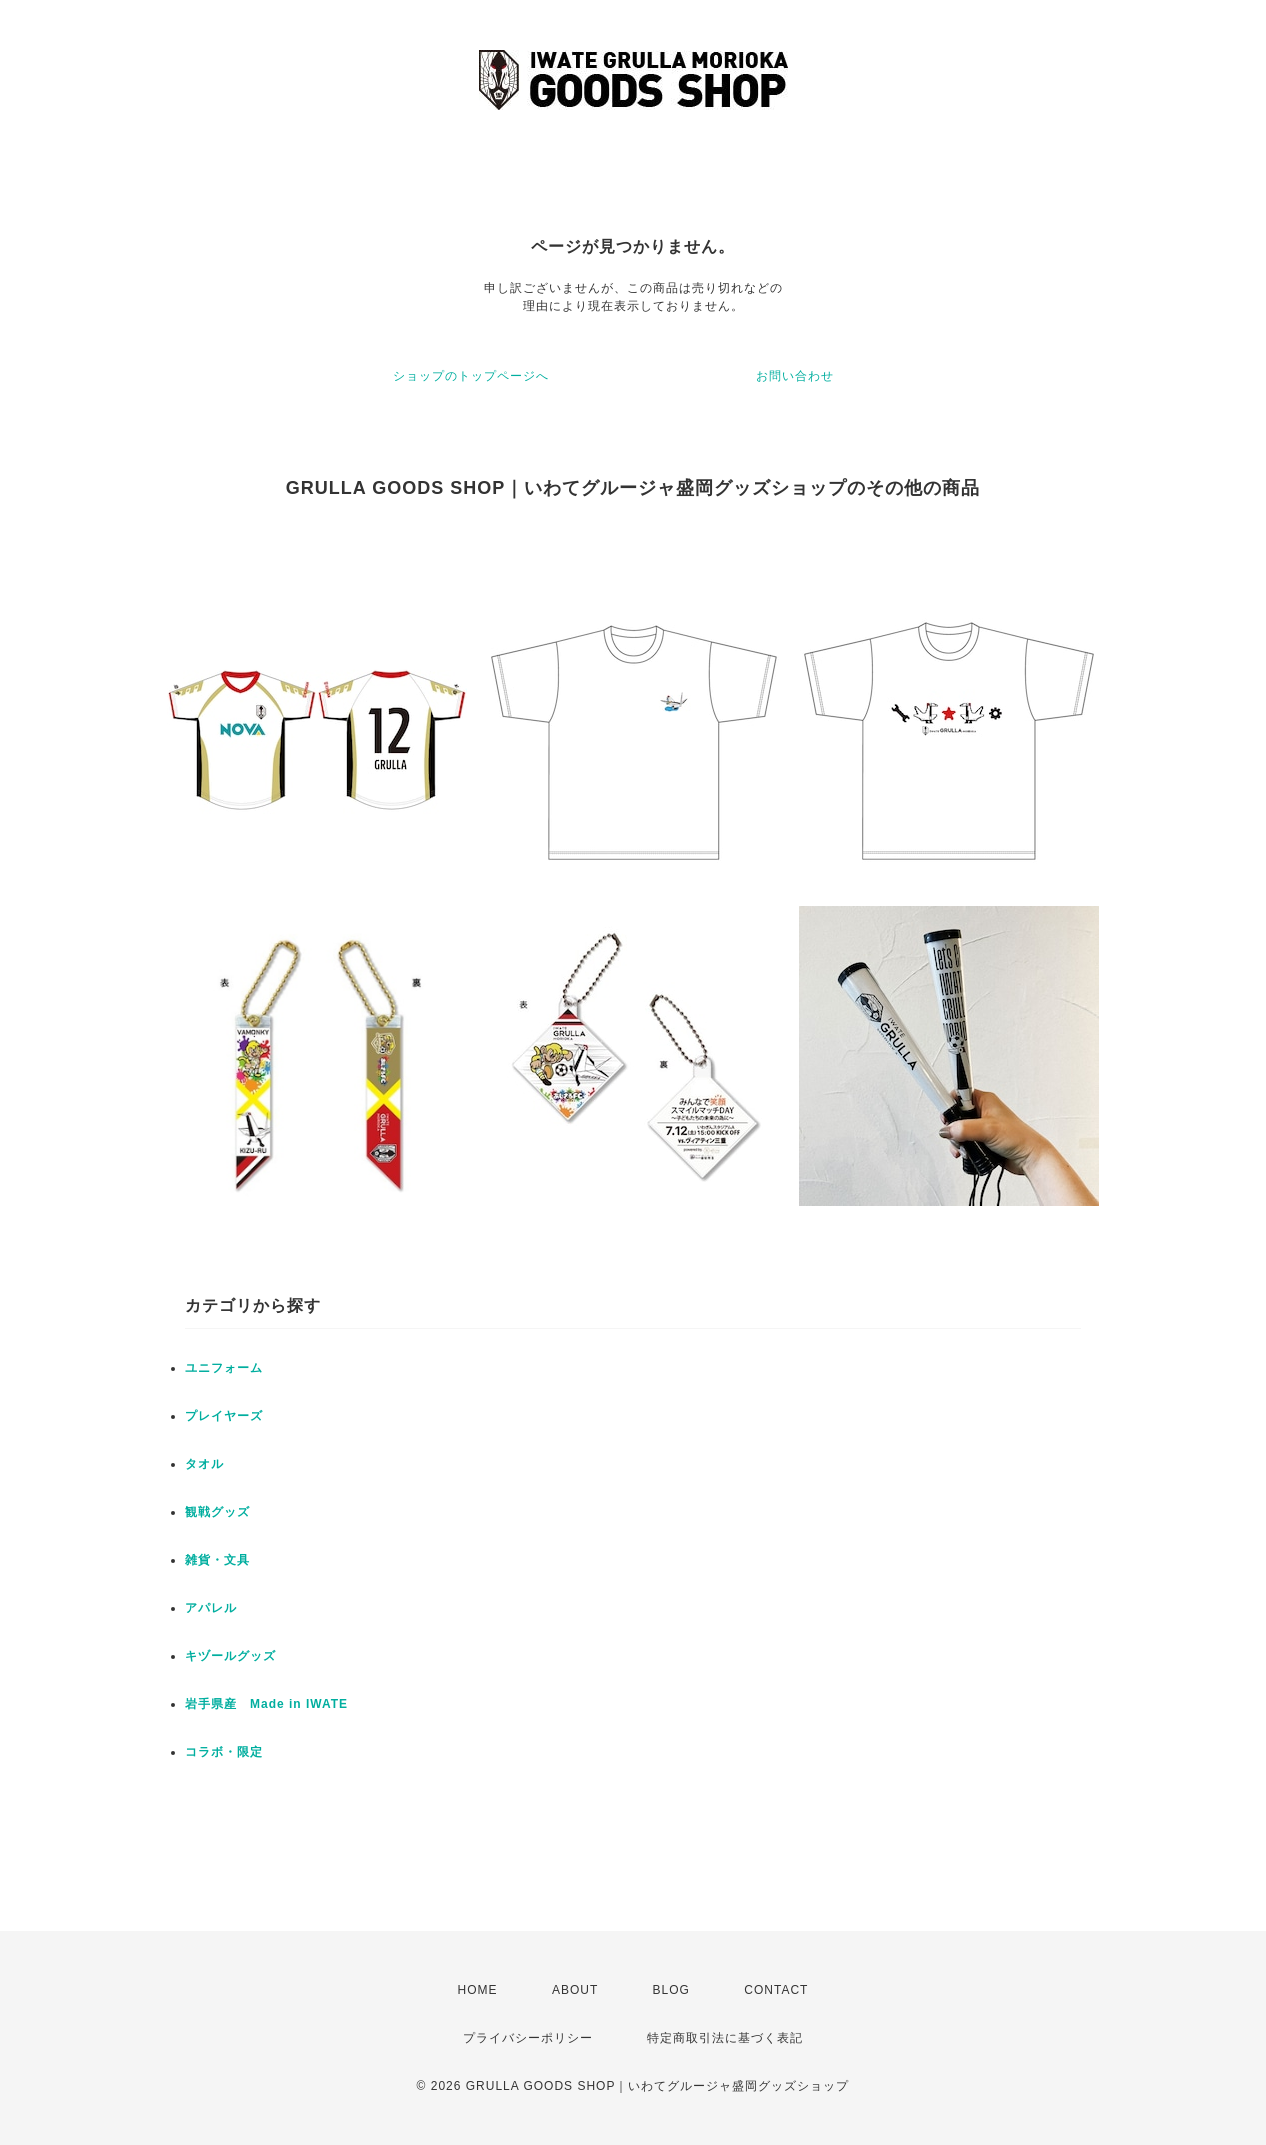 Image resolution: width=1266 pixels, height=2145 pixels. I want to click on タオル, so click(204, 1464).